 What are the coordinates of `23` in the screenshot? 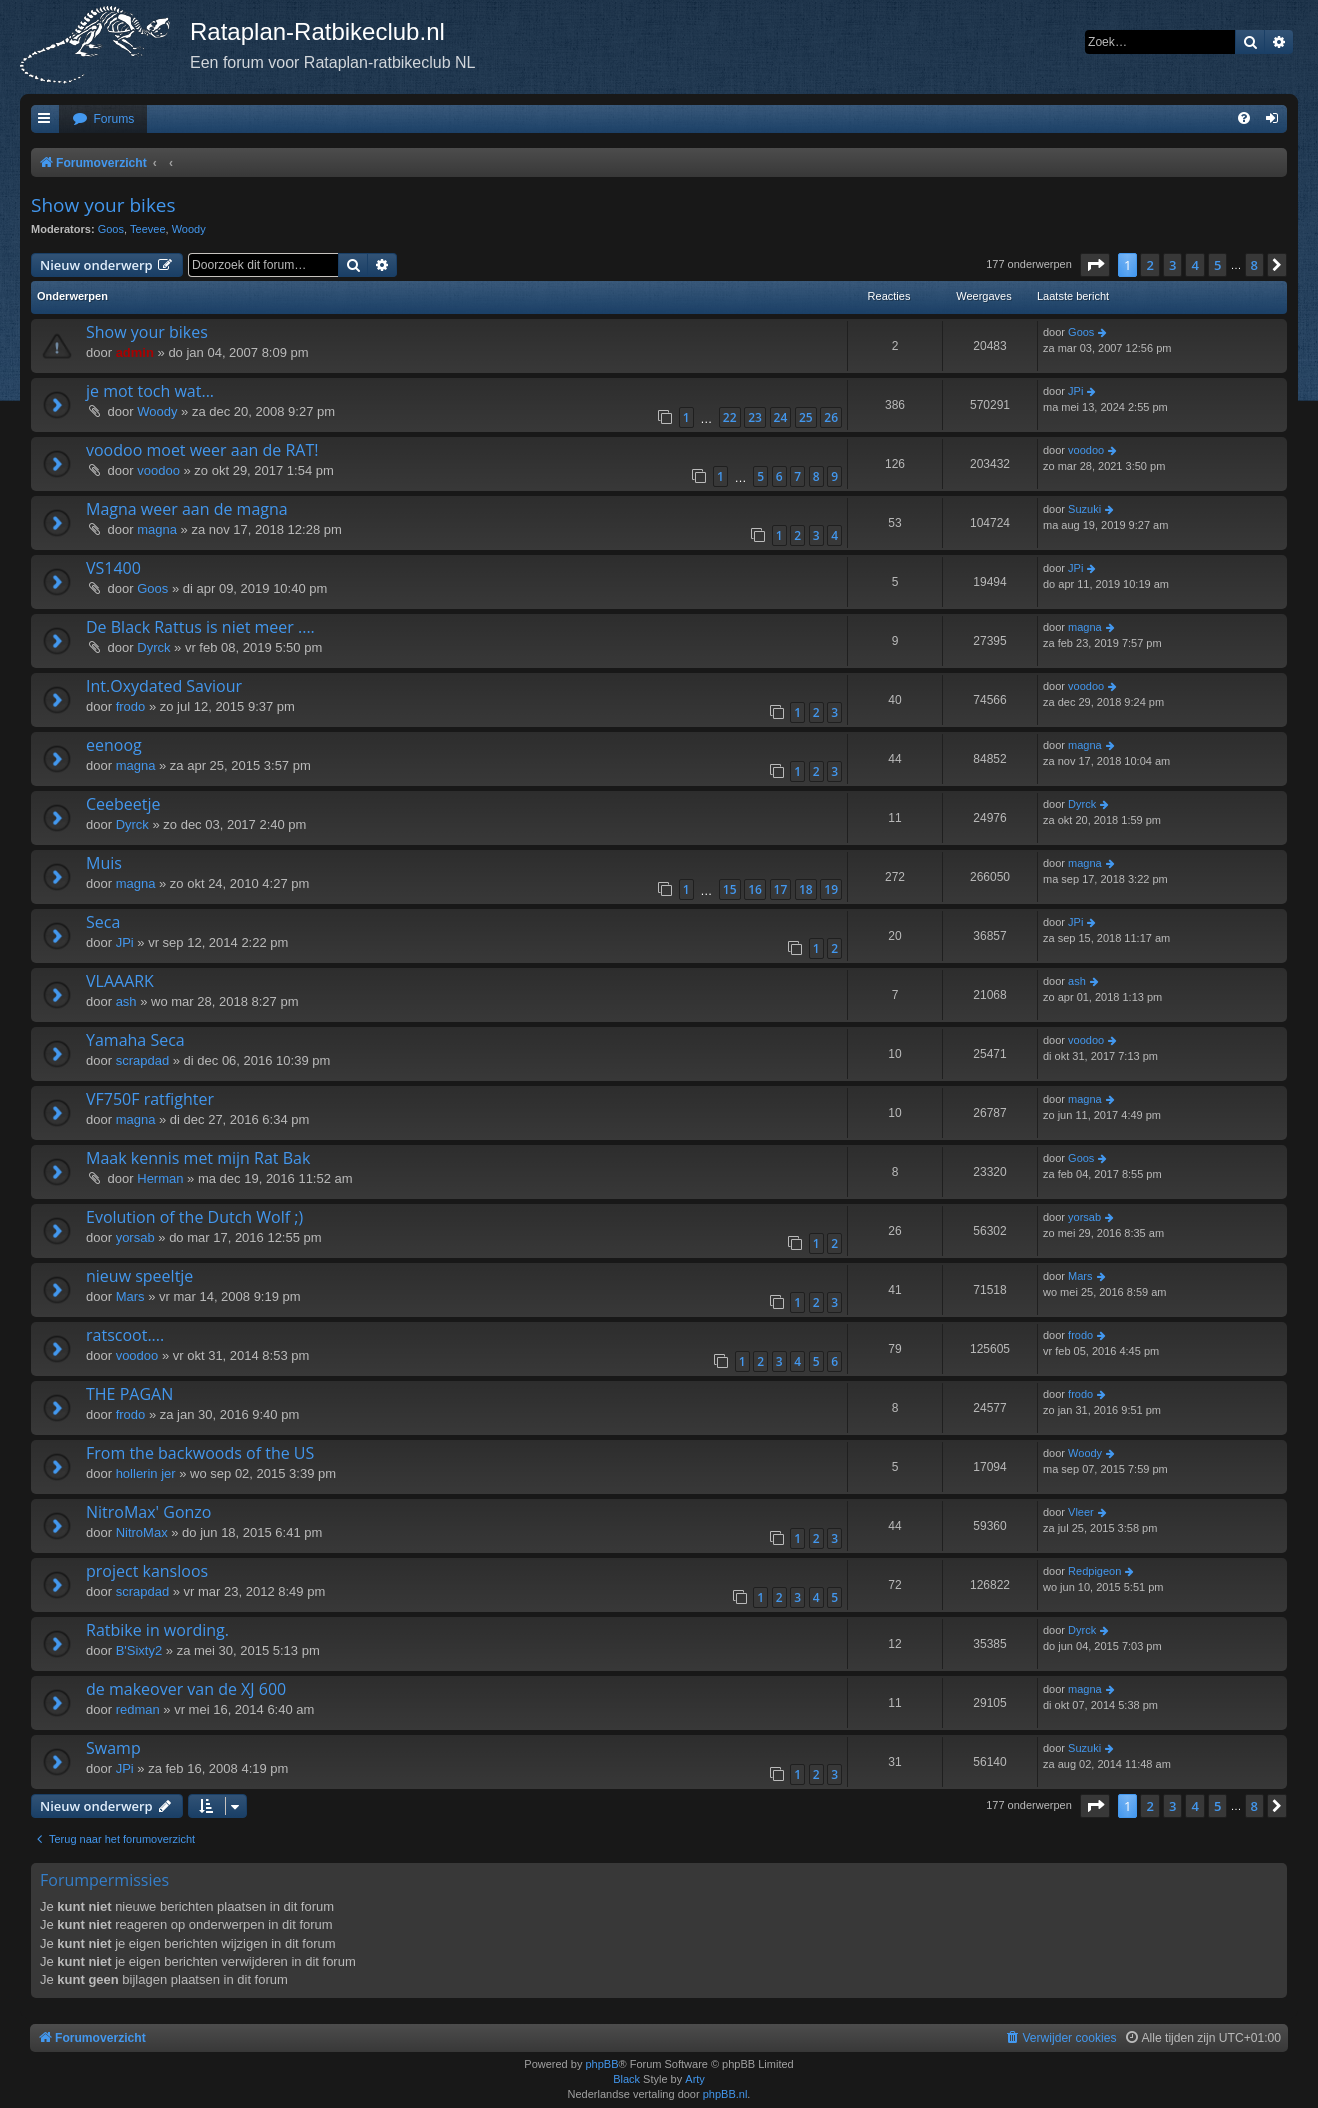 It's located at (755, 417).